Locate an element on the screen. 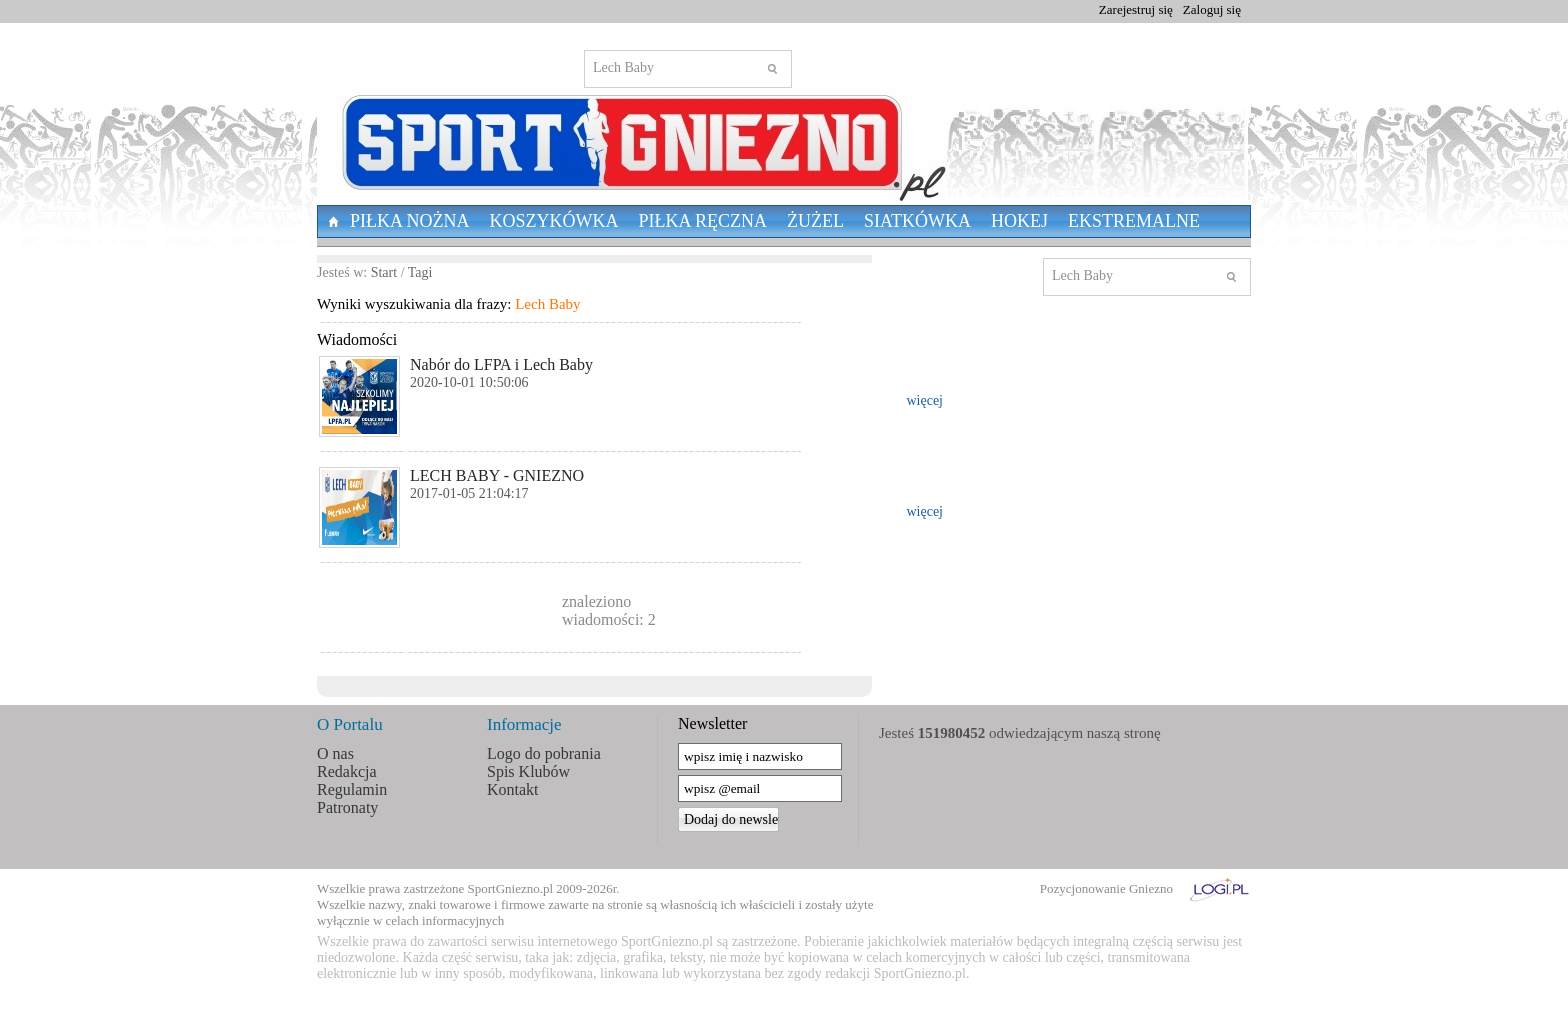  LECH BABY - GNIEZNO is located at coordinates (497, 475).